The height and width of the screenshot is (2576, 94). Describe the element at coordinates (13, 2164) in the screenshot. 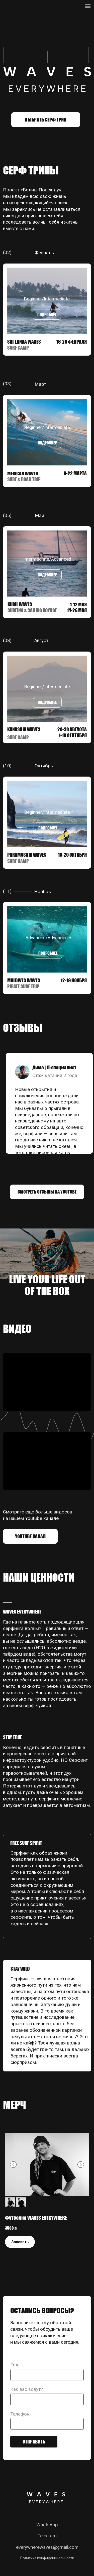

I see `[Предыдущий слайд]` at that location.